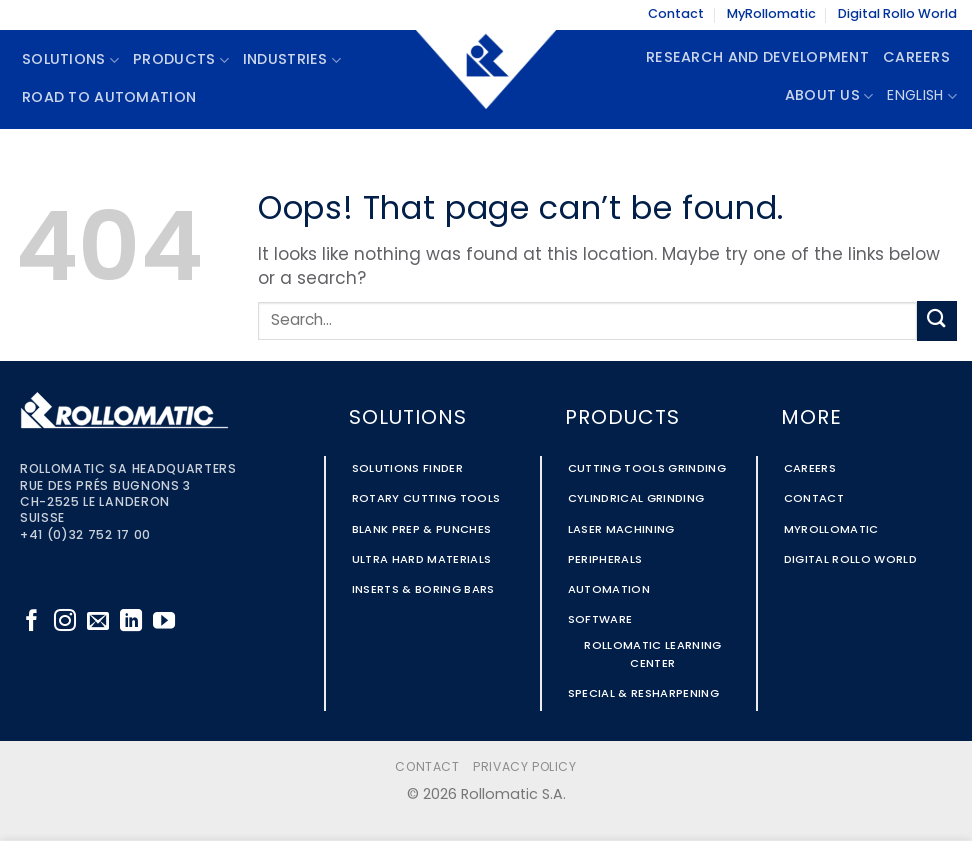  I want to click on [Send us an email], so click(98, 622).